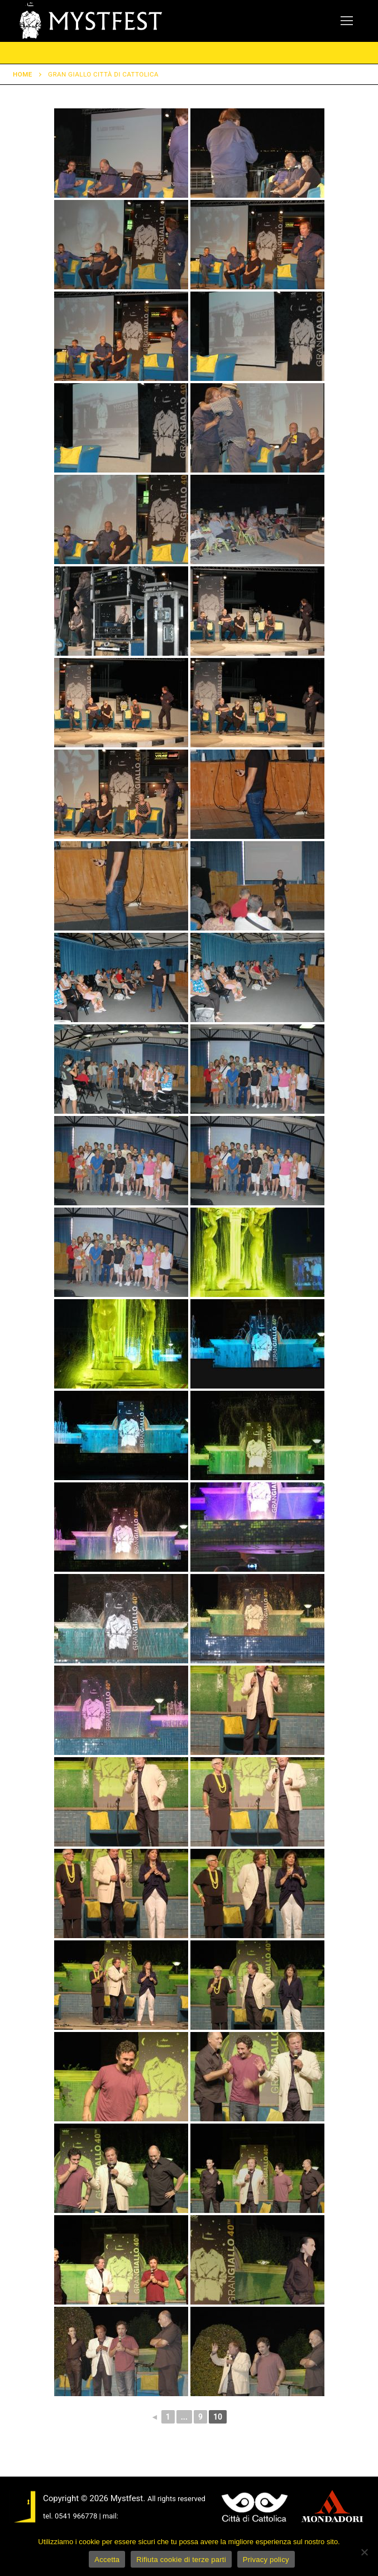 This screenshot has height=2576, width=378. Describe the element at coordinates (106, 2559) in the screenshot. I see `Accetta` at that location.